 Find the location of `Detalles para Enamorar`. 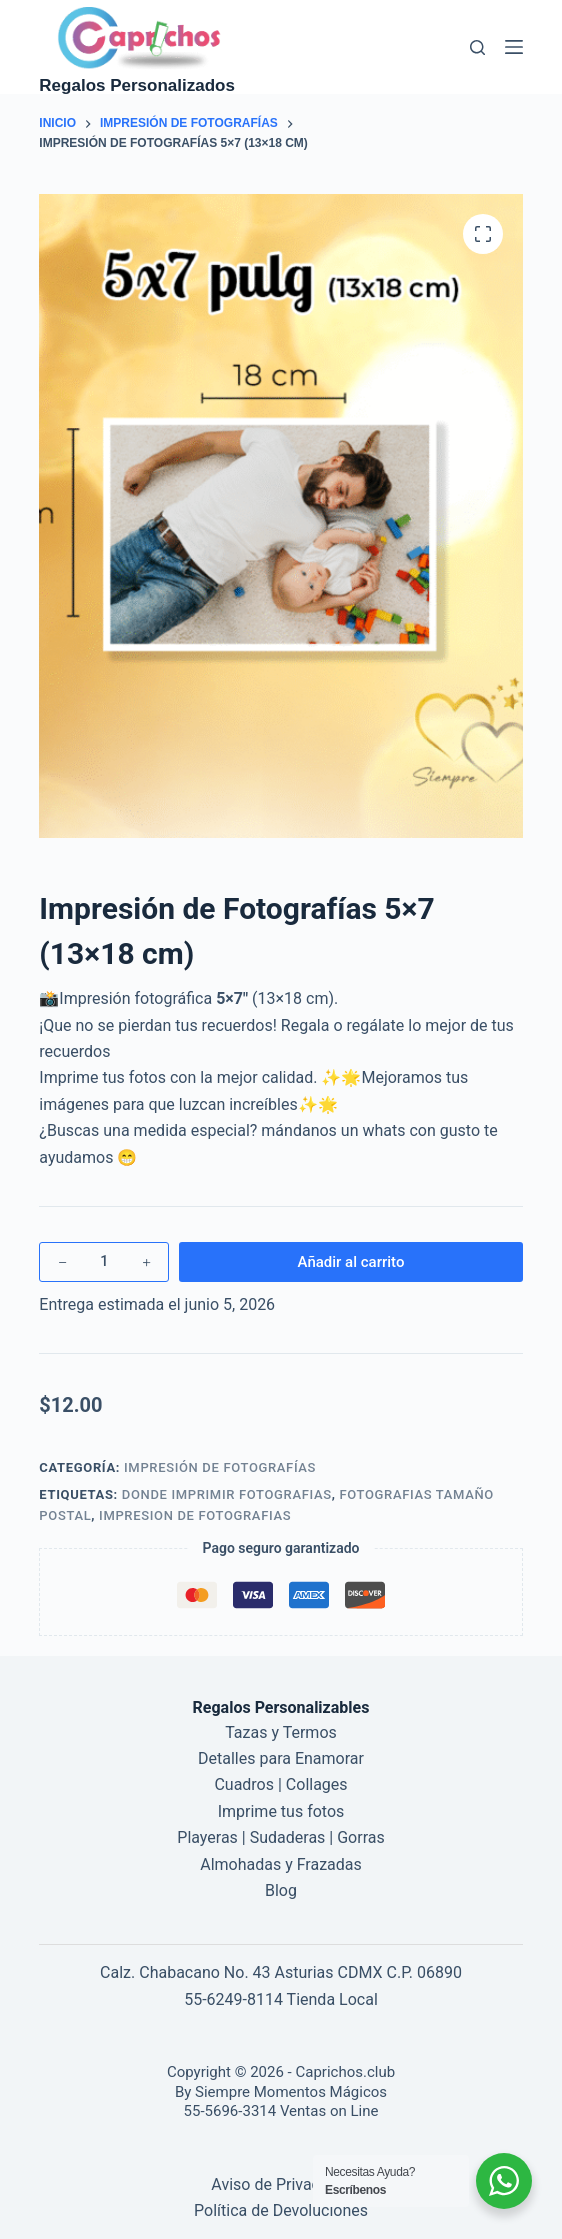

Detalles para Enamorar is located at coordinates (281, 1758).